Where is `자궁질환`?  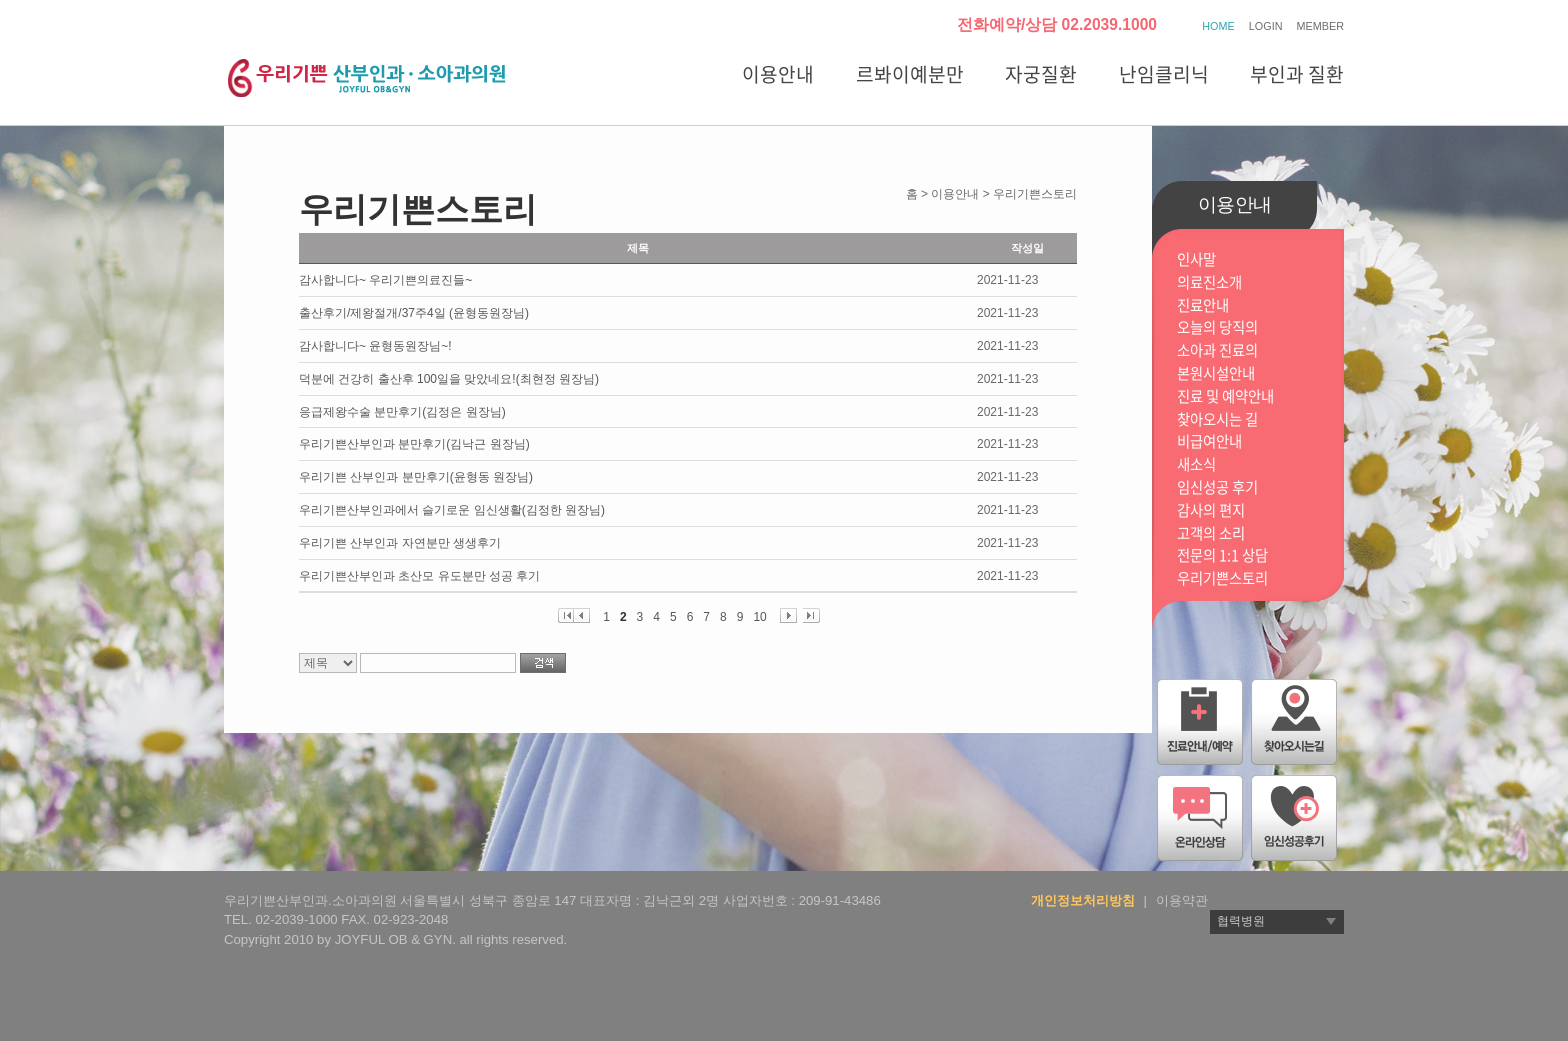
자궁질환 is located at coordinates (1041, 74).